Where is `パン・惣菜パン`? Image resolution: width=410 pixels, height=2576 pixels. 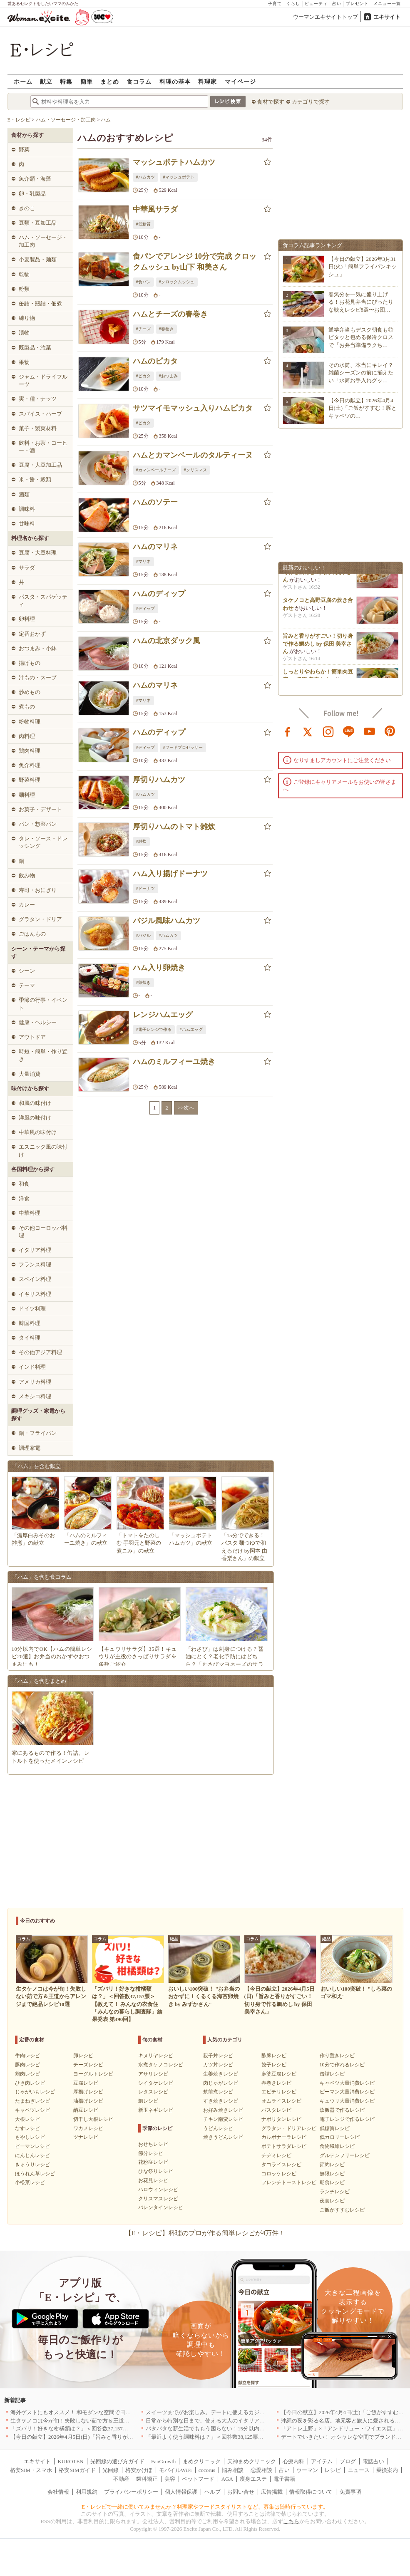 パン・惣菜パン is located at coordinates (38, 824).